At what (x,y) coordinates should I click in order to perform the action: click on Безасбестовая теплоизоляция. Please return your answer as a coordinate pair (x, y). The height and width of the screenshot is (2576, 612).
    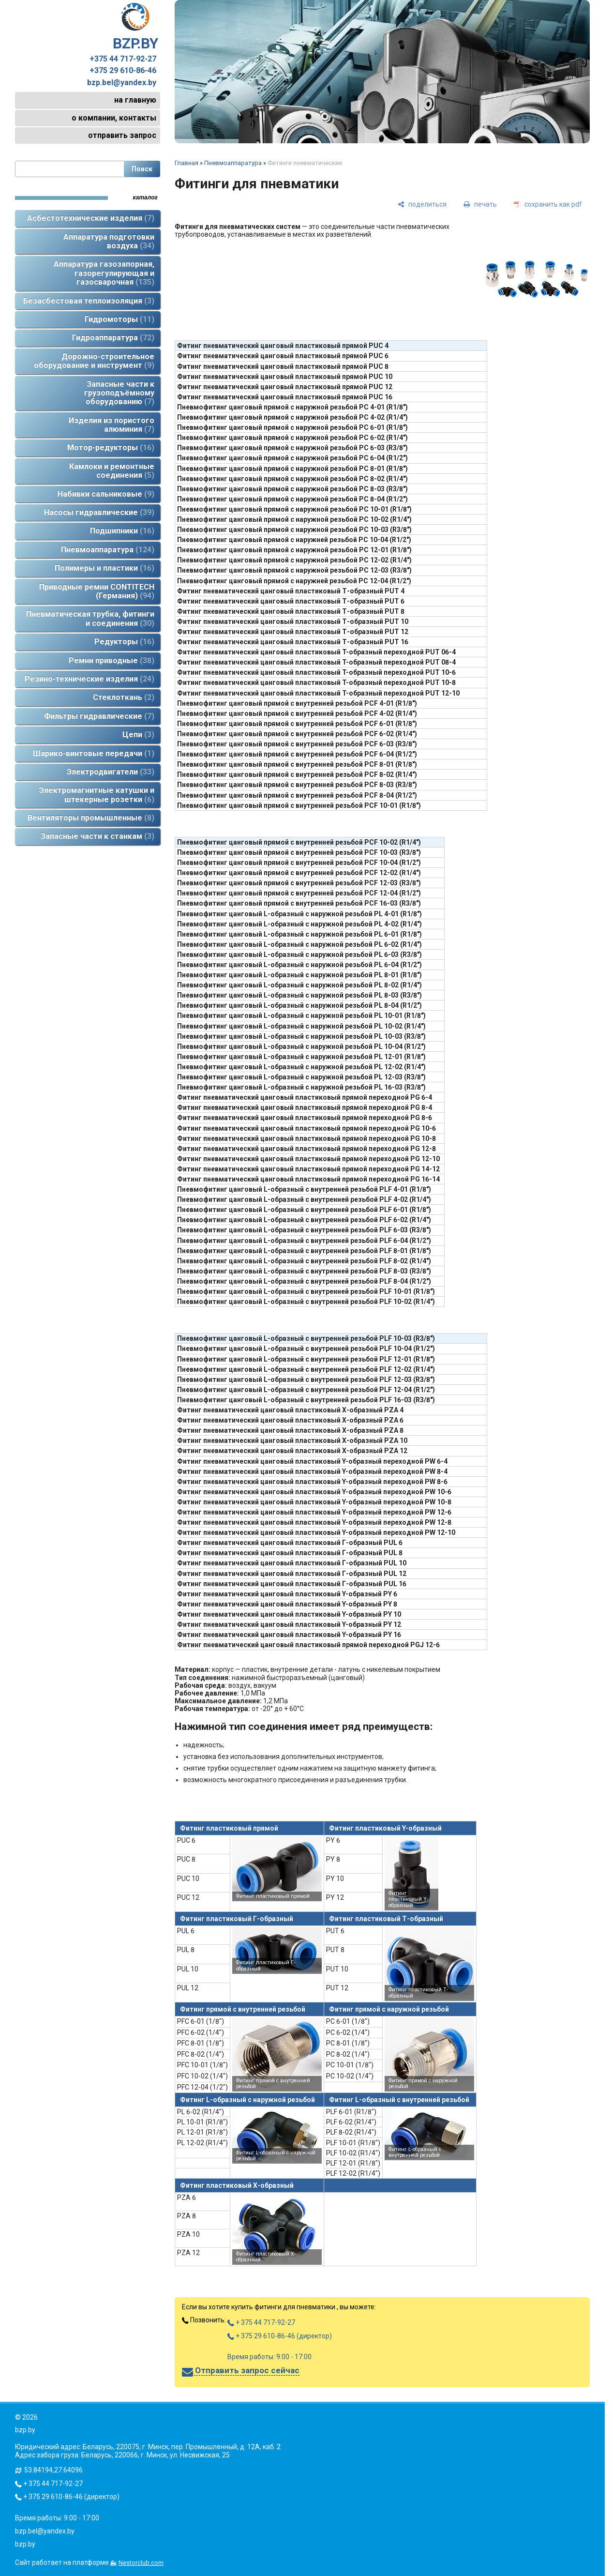
    Looking at the image, I should click on (88, 300).